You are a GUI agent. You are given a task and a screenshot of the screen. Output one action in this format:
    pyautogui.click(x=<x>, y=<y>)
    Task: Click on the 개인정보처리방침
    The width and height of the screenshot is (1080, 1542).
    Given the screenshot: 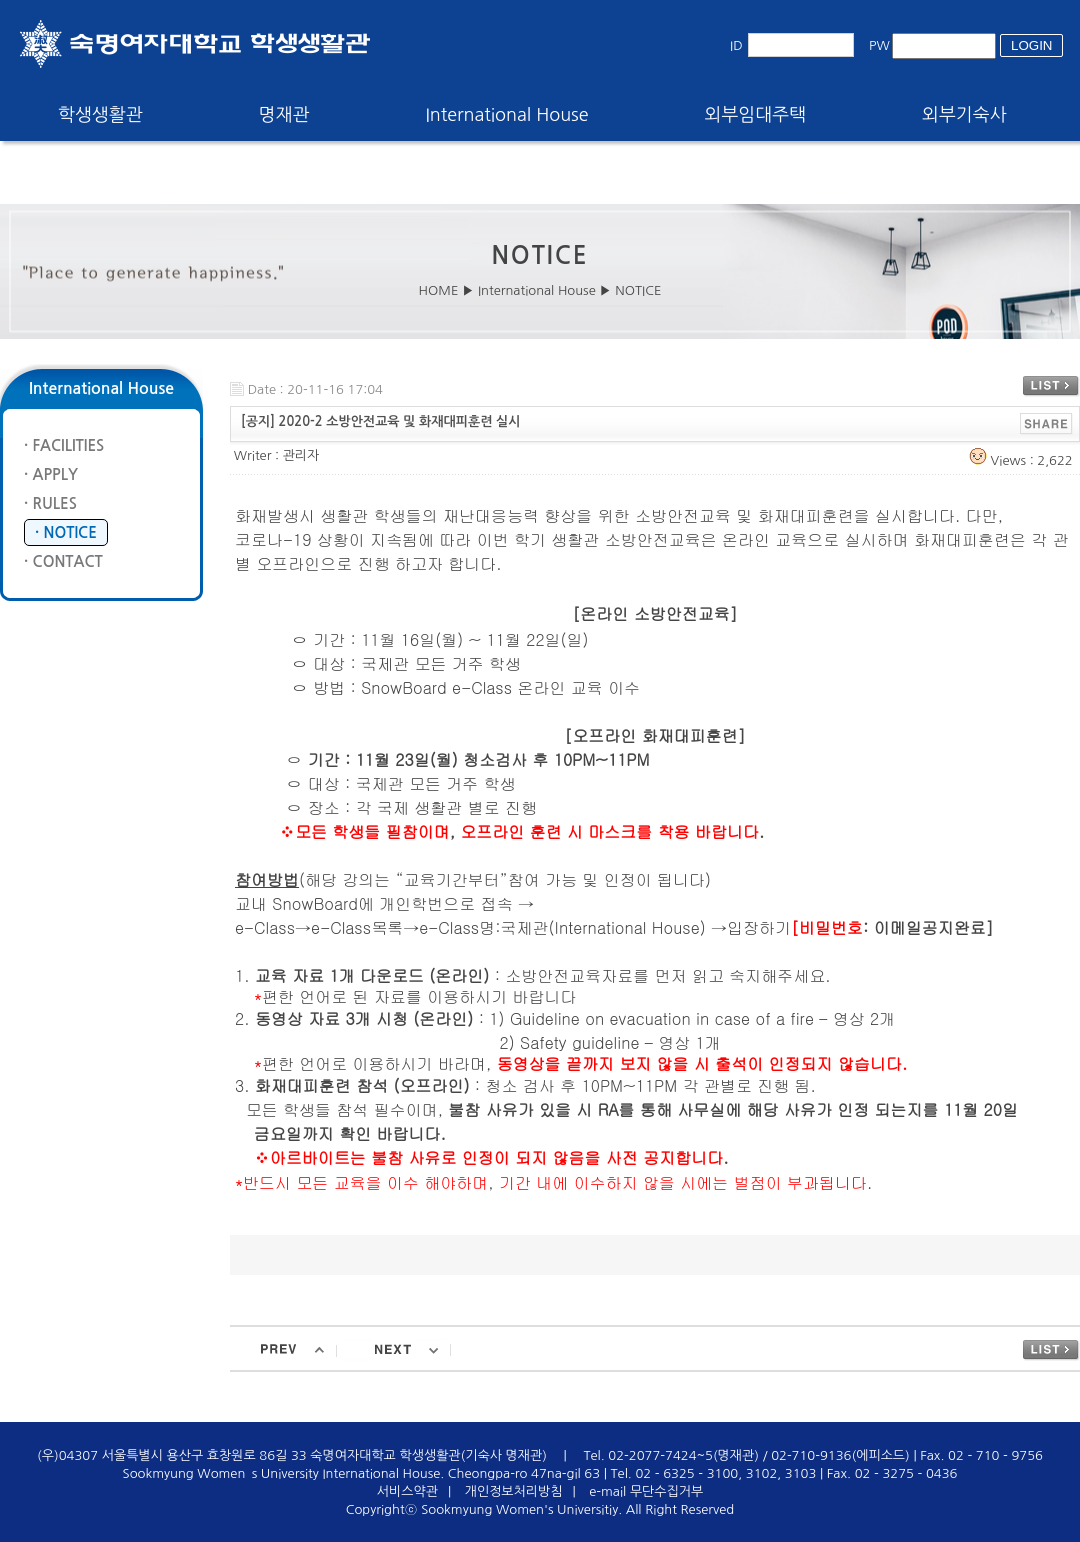 What is the action you would take?
    pyautogui.click(x=514, y=1491)
    